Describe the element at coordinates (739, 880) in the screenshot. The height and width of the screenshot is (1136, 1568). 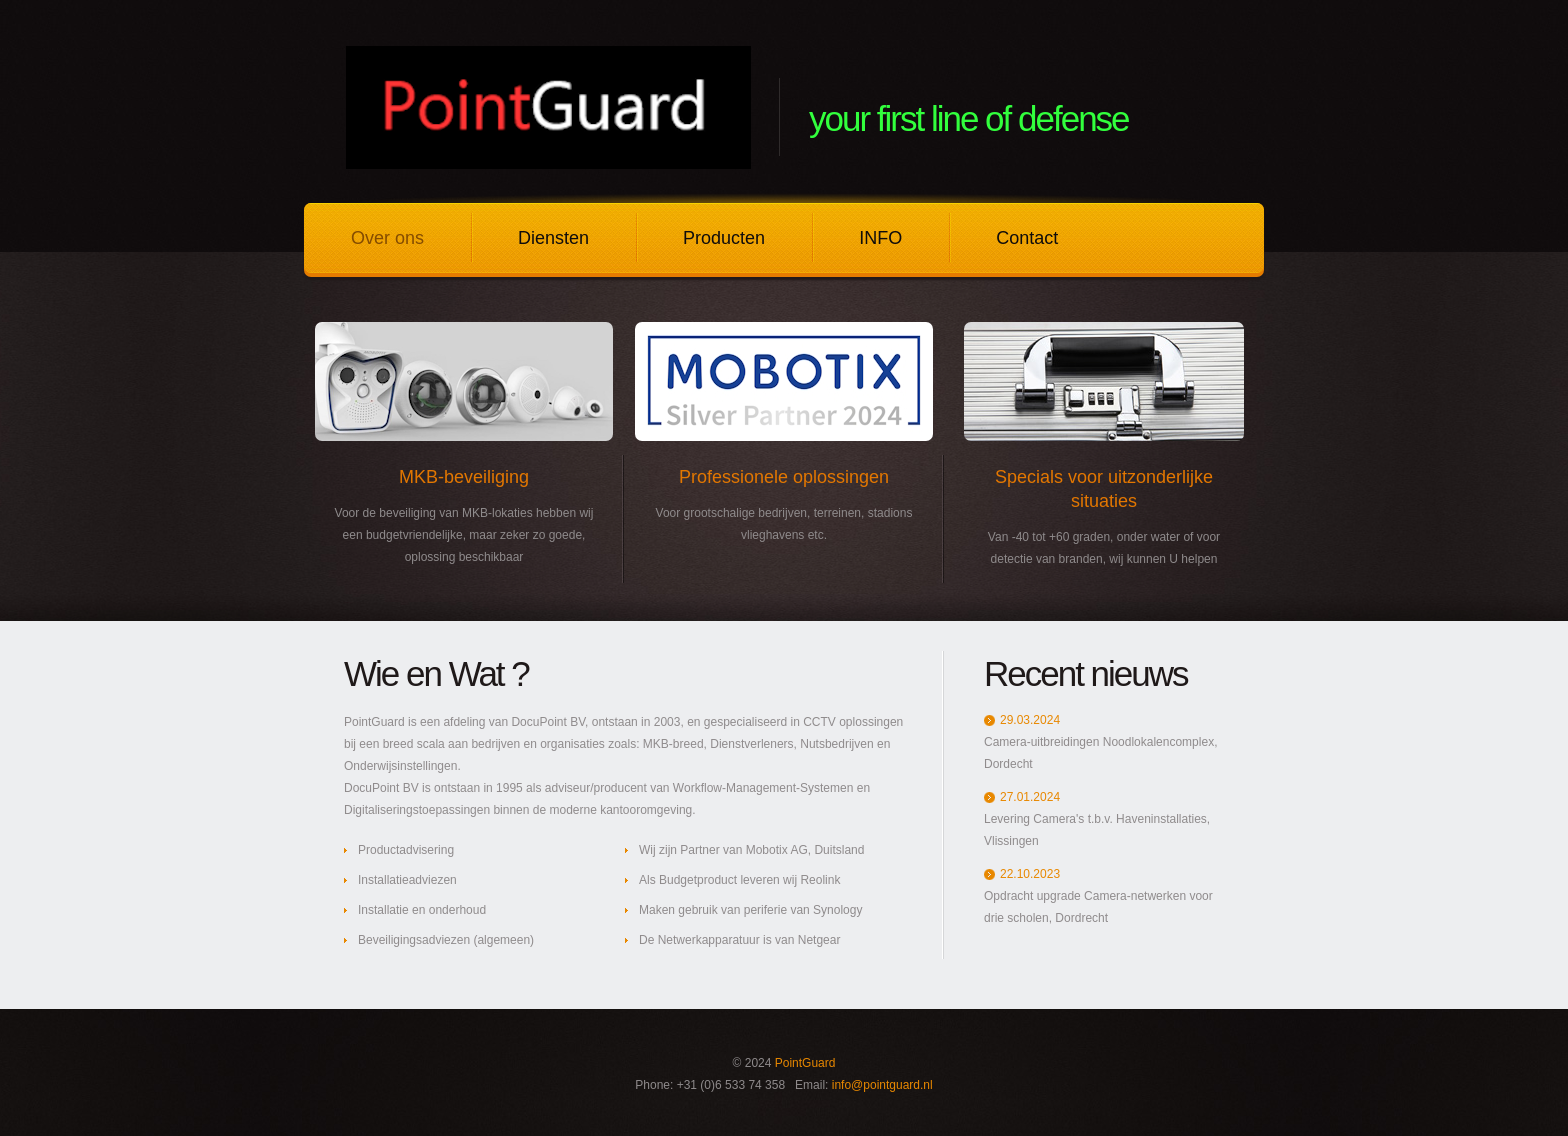
I see `Als Budgetproduct leveren wij Reolink` at that location.